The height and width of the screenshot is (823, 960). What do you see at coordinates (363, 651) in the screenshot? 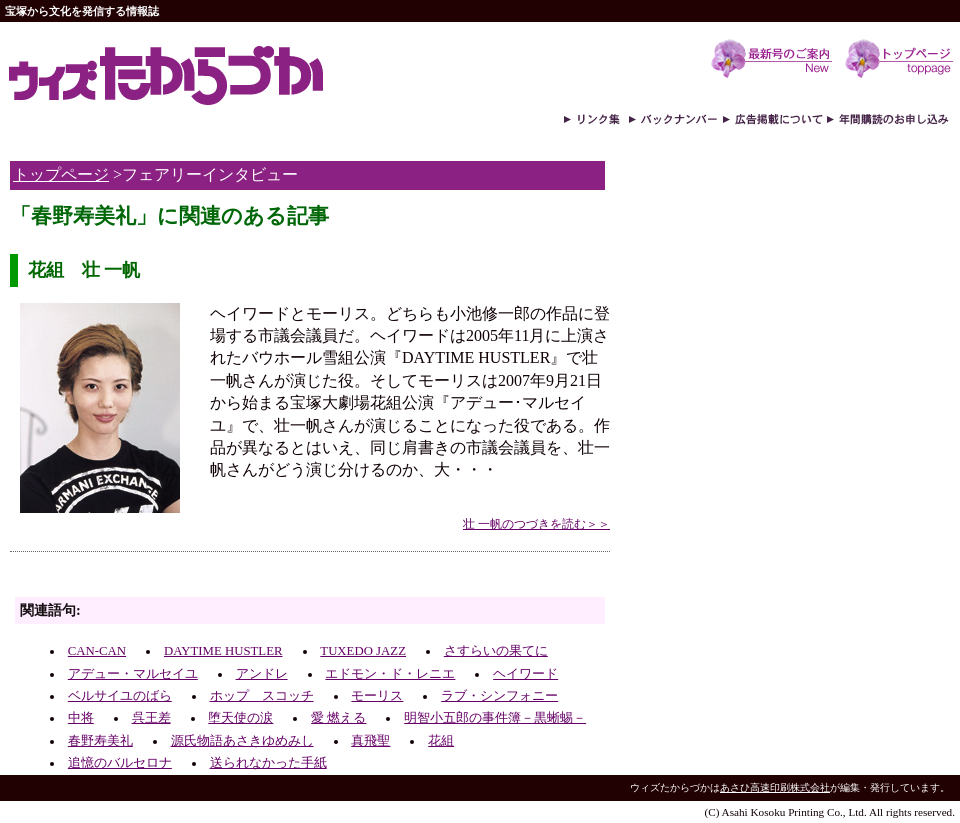
I see `TUXEDO JAZZ` at bounding box center [363, 651].